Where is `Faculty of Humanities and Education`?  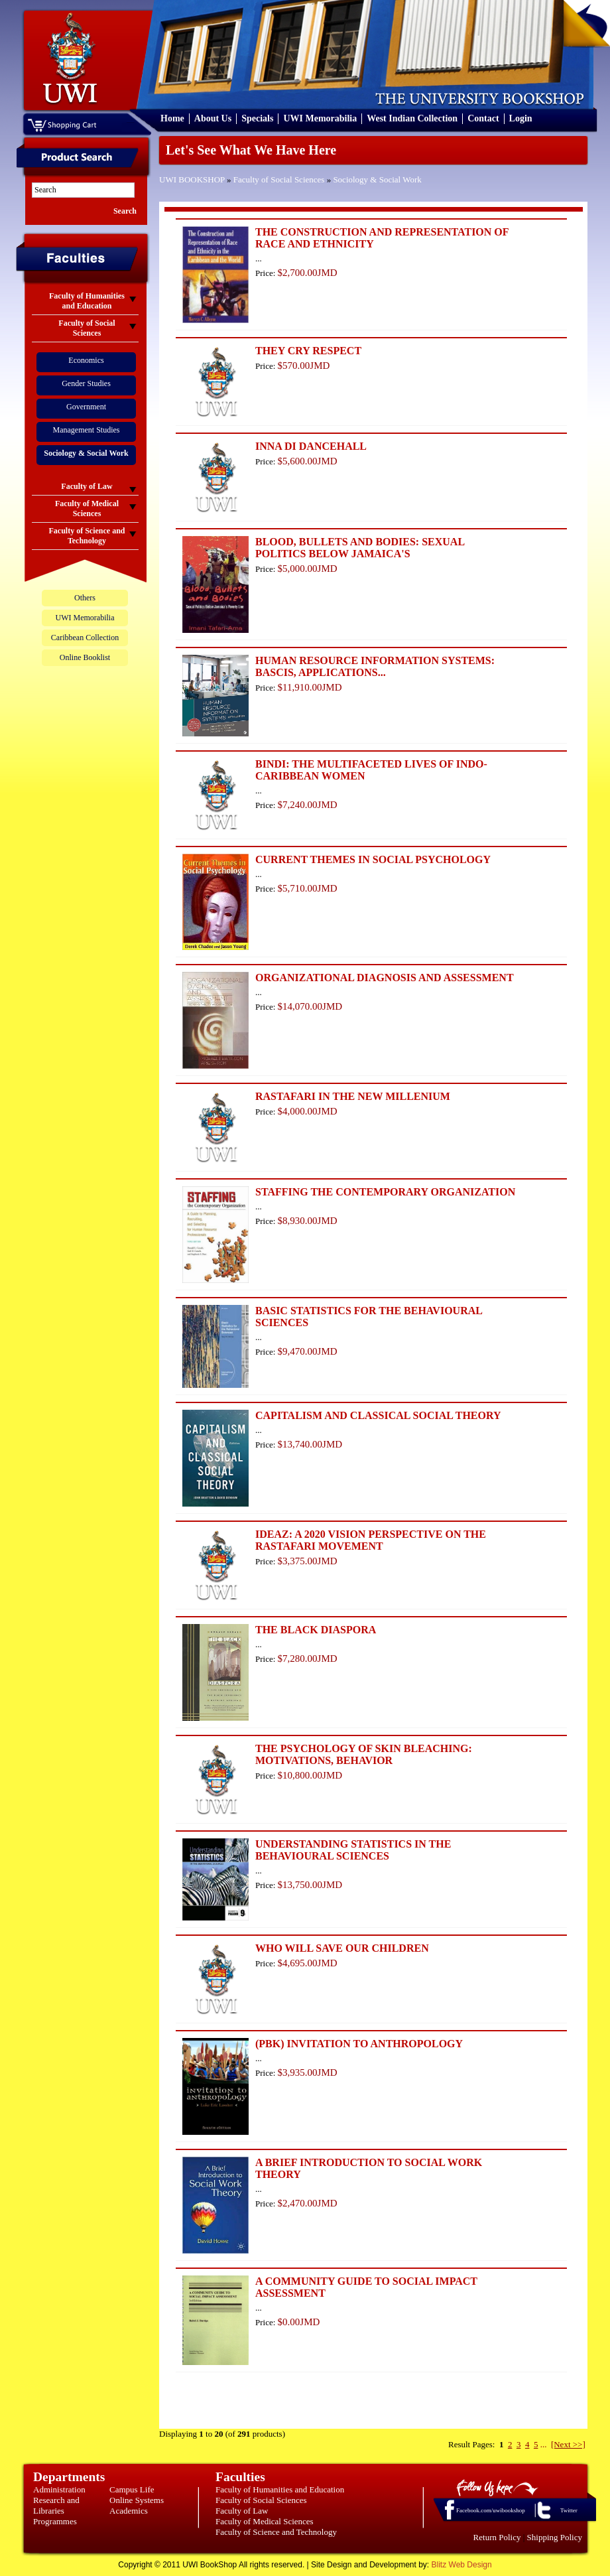
Faculty of Humanities and Education is located at coordinates (279, 2489).